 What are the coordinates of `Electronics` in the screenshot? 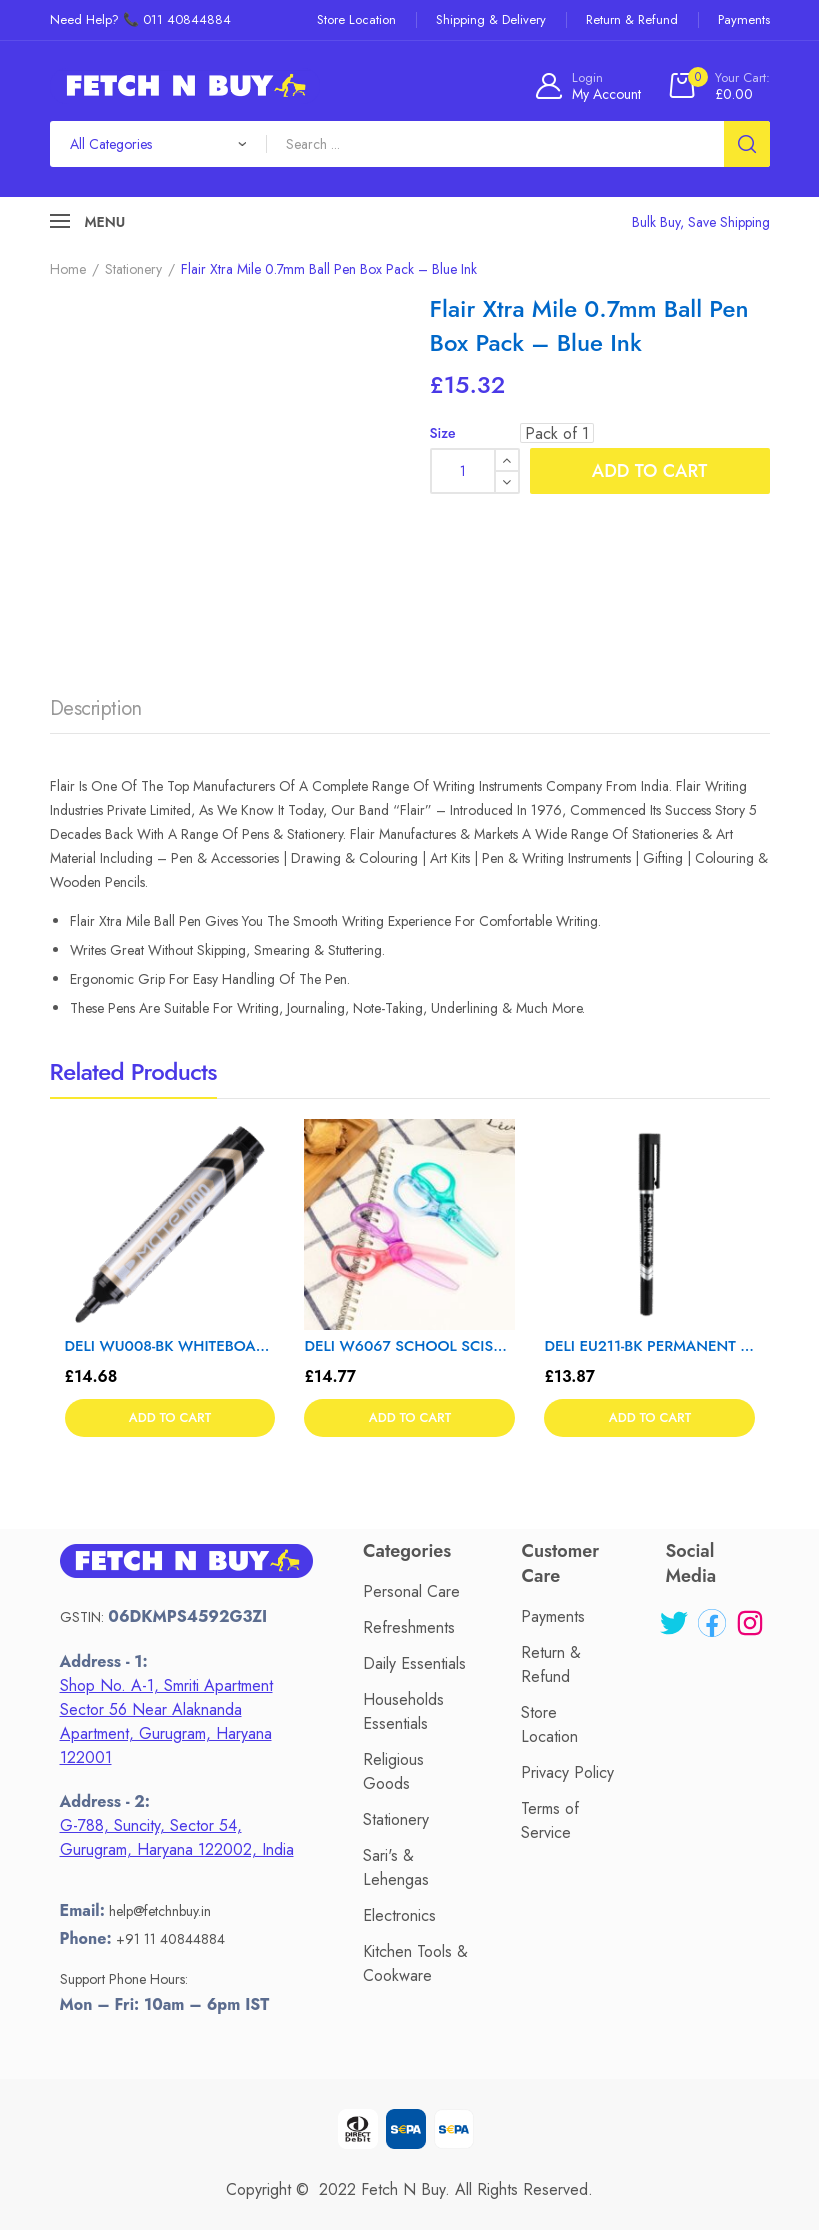 It's located at (399, 1915).